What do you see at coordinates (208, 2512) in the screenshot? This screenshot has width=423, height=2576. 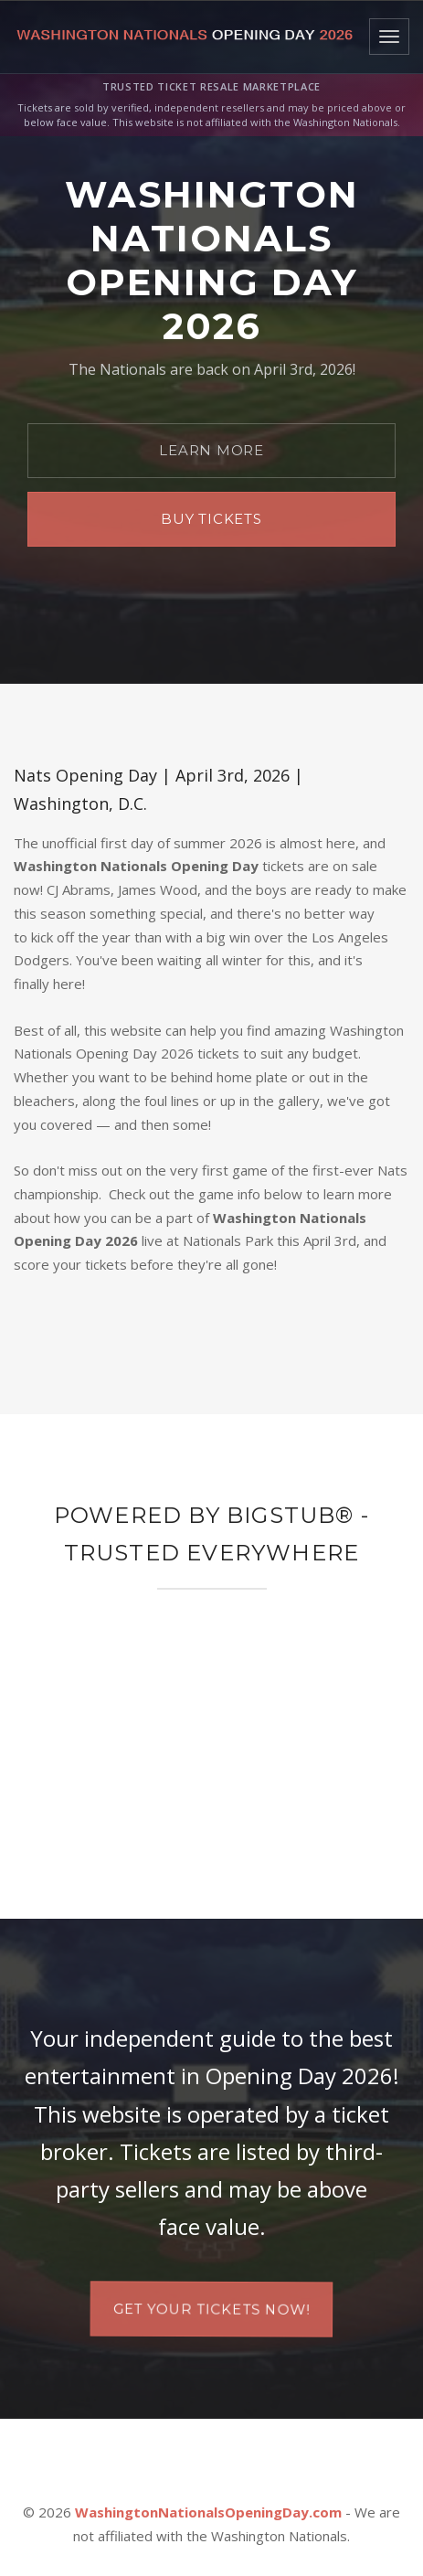 I see `WashingtonNationalsOpeningDay.com` at bounding box center [208, 2512].